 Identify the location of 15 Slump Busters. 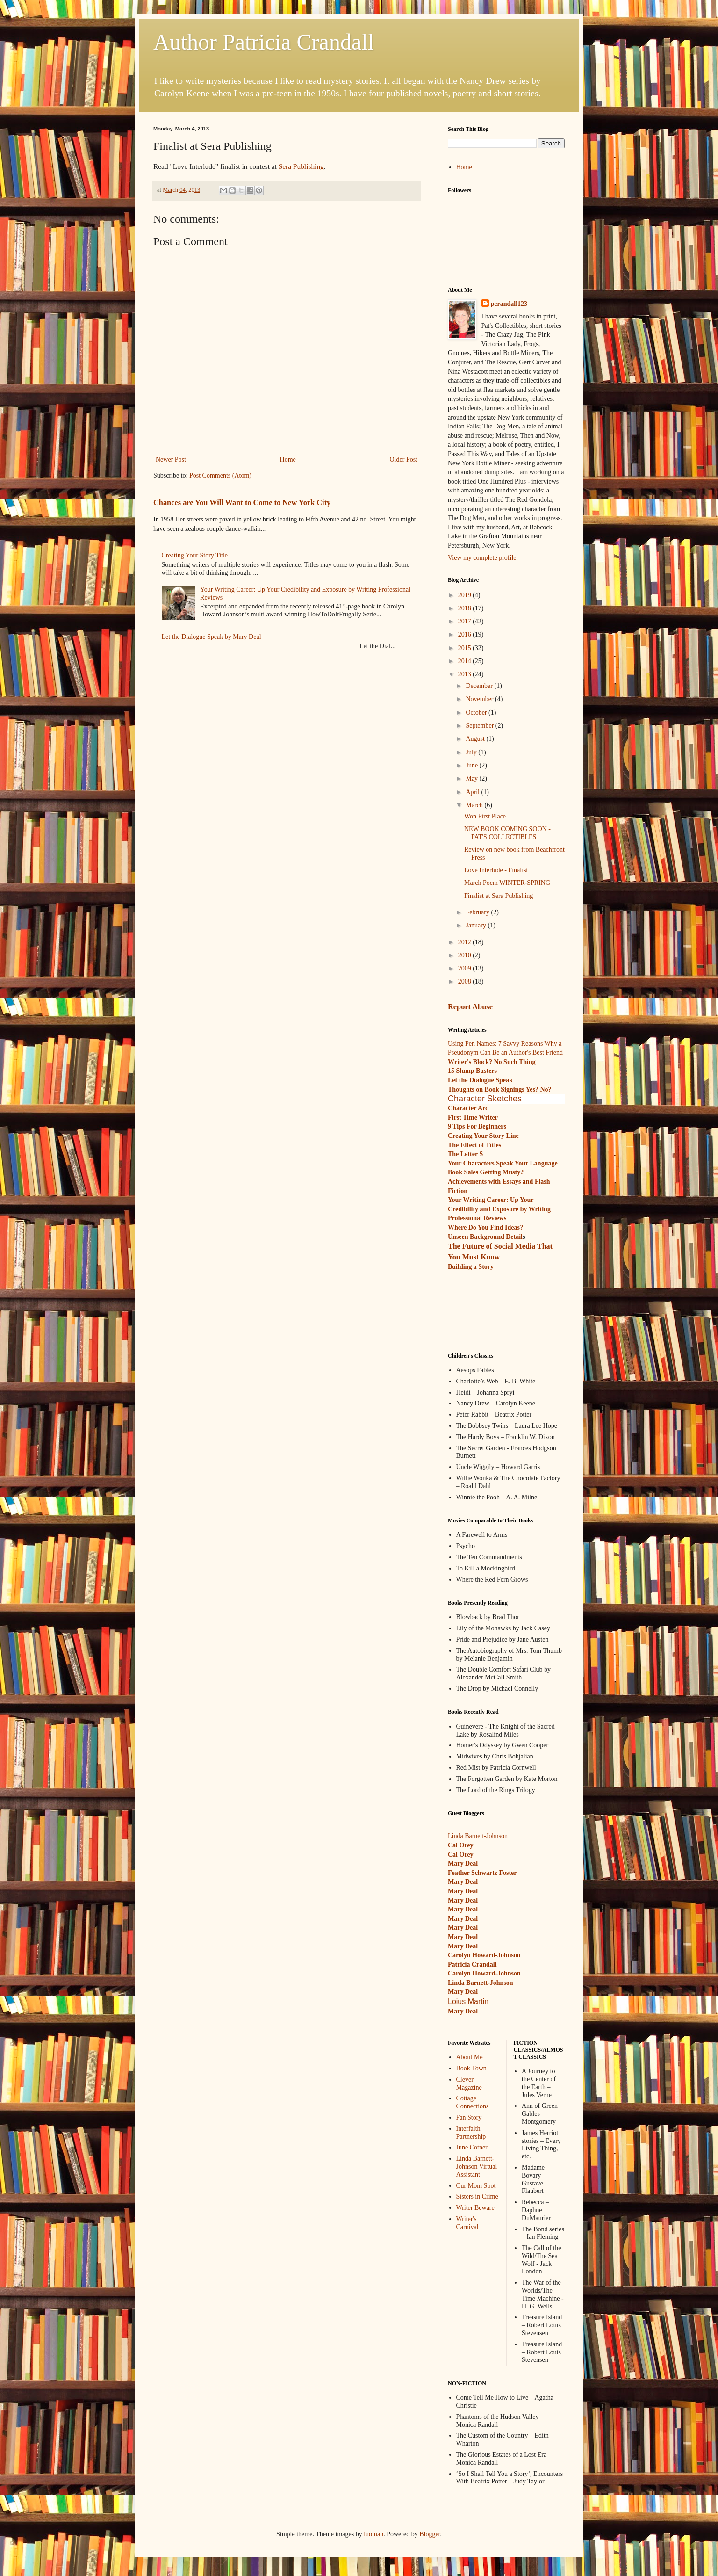
(472, 1070).